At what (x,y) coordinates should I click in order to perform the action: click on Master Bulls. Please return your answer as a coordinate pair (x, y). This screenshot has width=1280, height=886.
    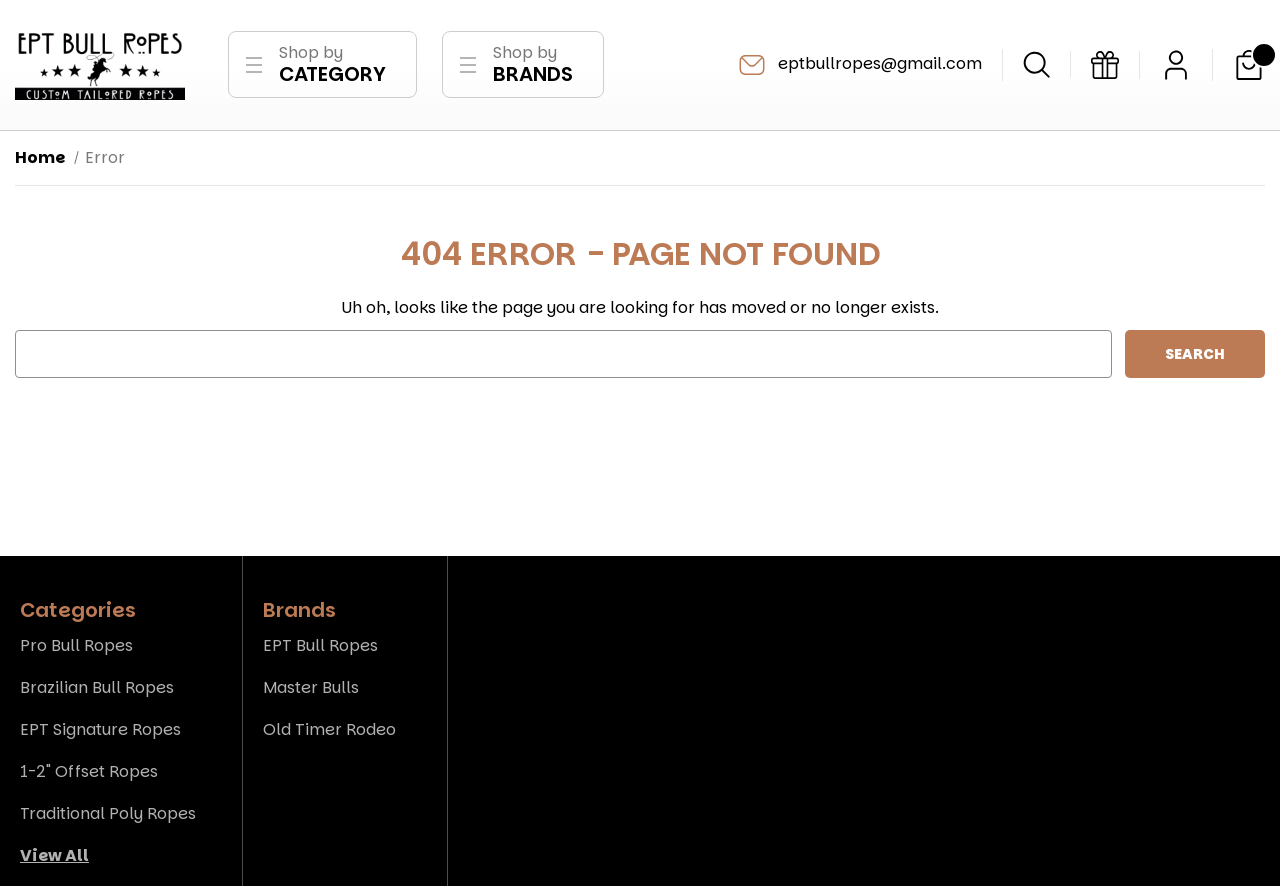
    Looking at the image, I should click on (311, 687).